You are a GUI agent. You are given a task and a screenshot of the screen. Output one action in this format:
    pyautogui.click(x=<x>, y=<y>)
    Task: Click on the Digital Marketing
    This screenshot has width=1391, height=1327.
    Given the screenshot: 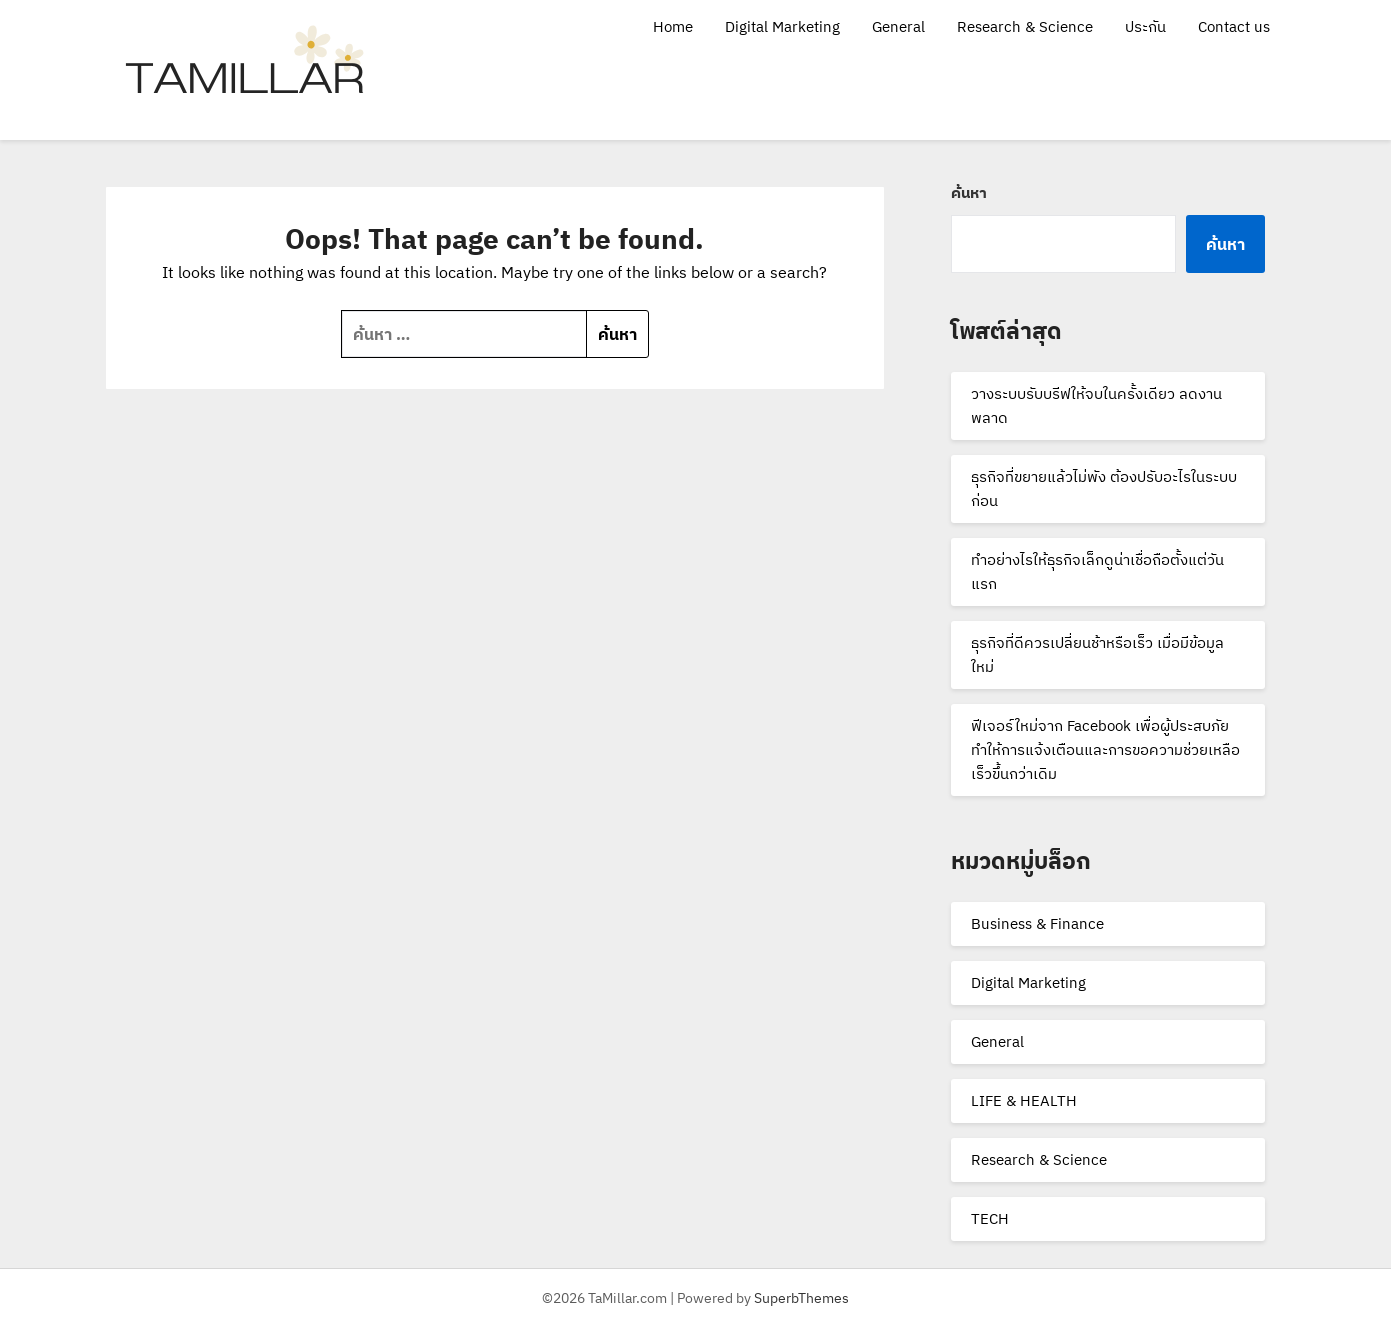 What is the action you would take?
    pyautogui.click(x=782, y=26)
    